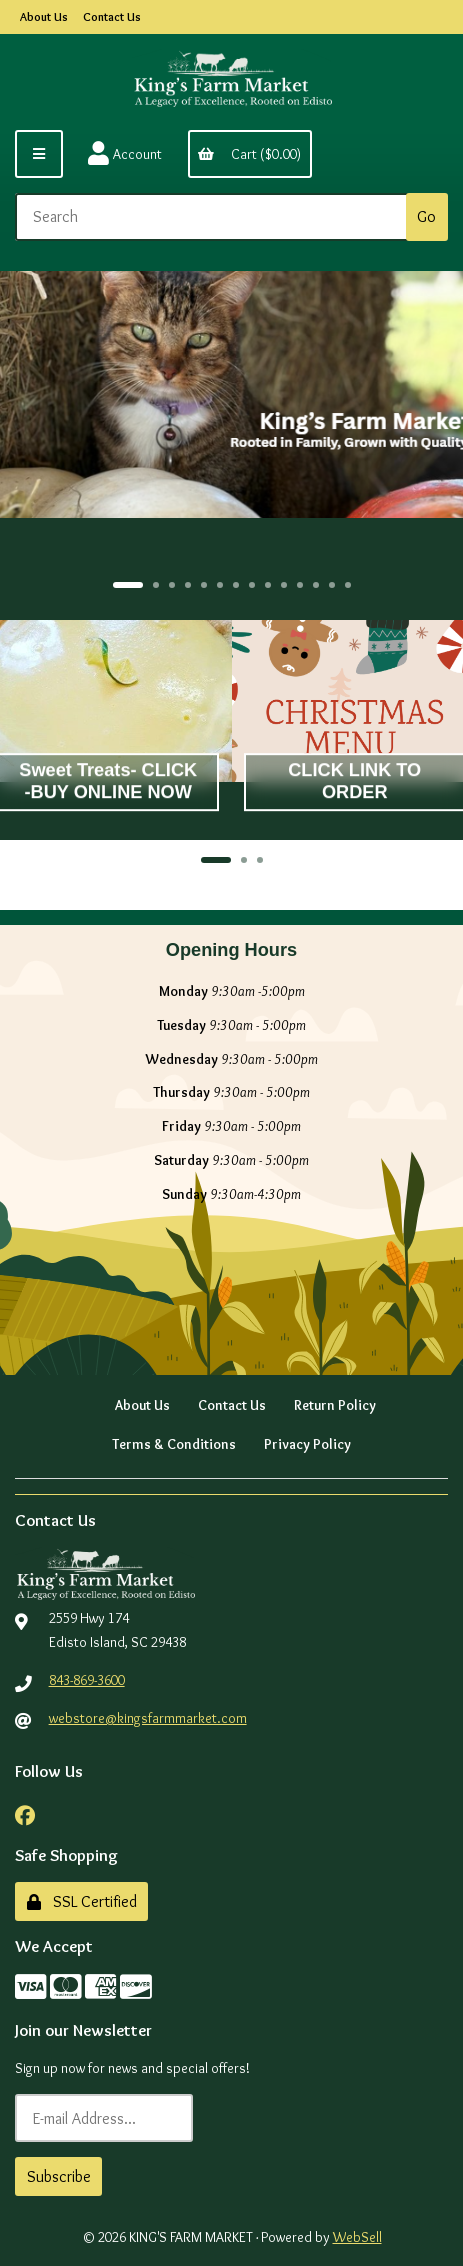 The width and height of the screenshot is (463, 2266). I want to click on [Submit Search], so click(427, 217).